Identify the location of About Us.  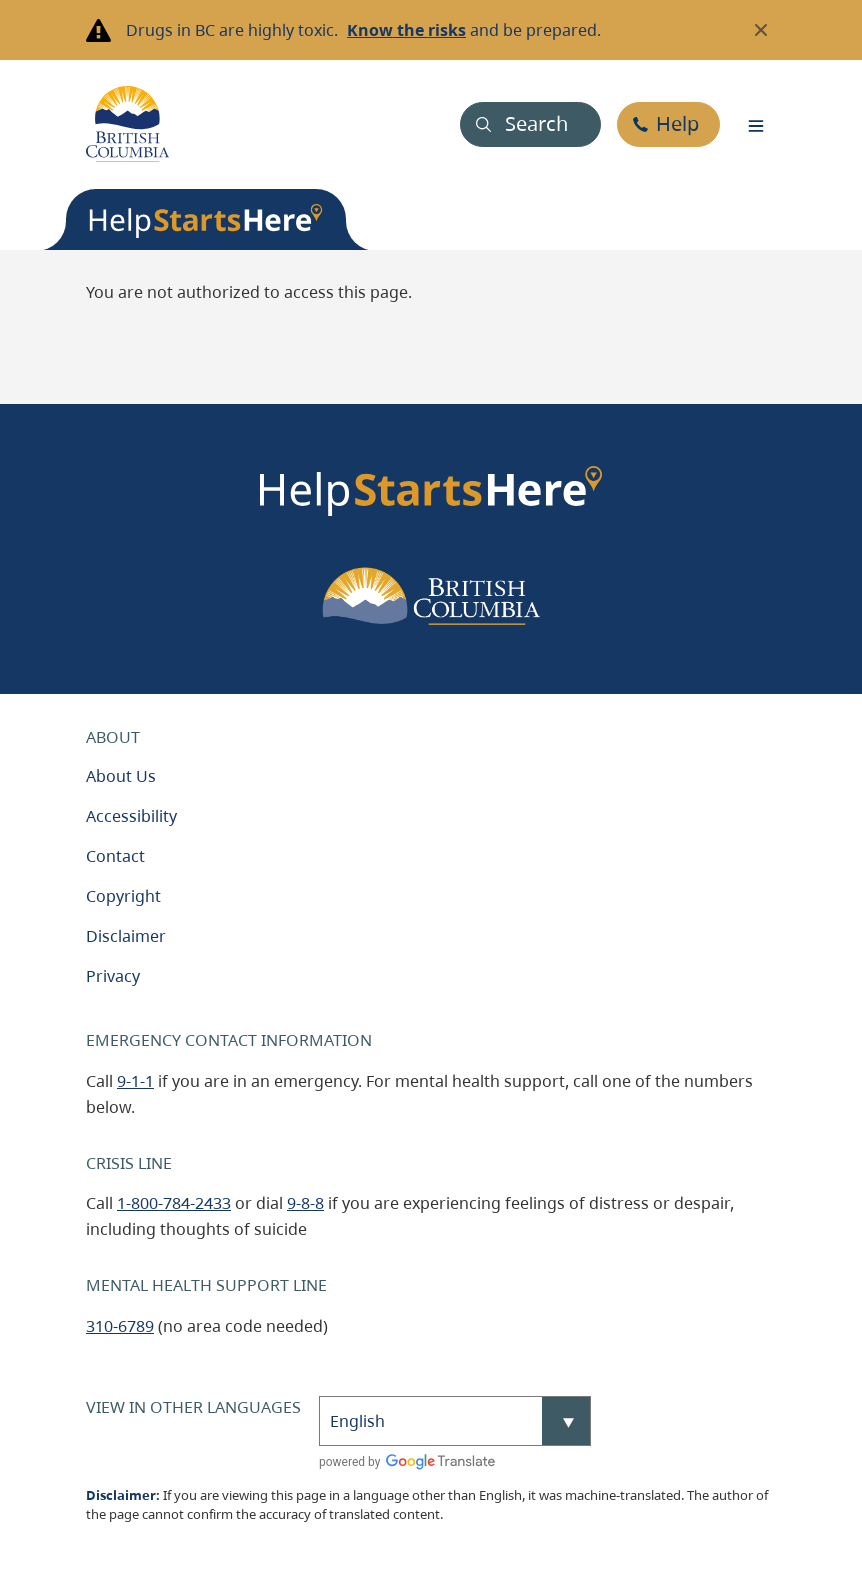
(121, 776).